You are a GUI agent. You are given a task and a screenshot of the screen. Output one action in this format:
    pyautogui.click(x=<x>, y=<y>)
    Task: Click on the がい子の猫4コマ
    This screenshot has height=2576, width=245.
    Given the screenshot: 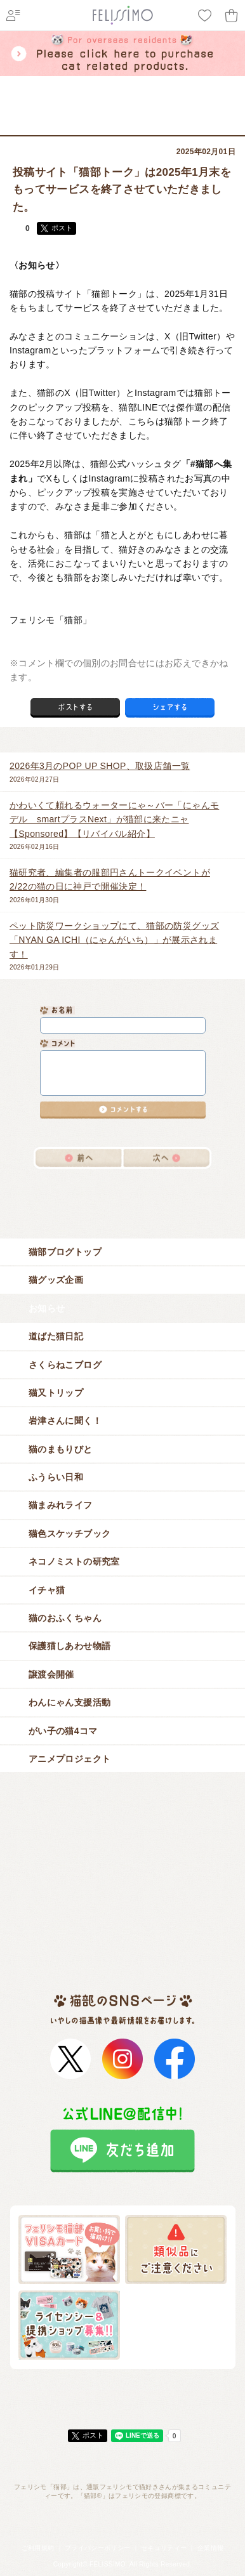 What is the action you would take?
    pyautogui.click(x=127, y=1731)
    